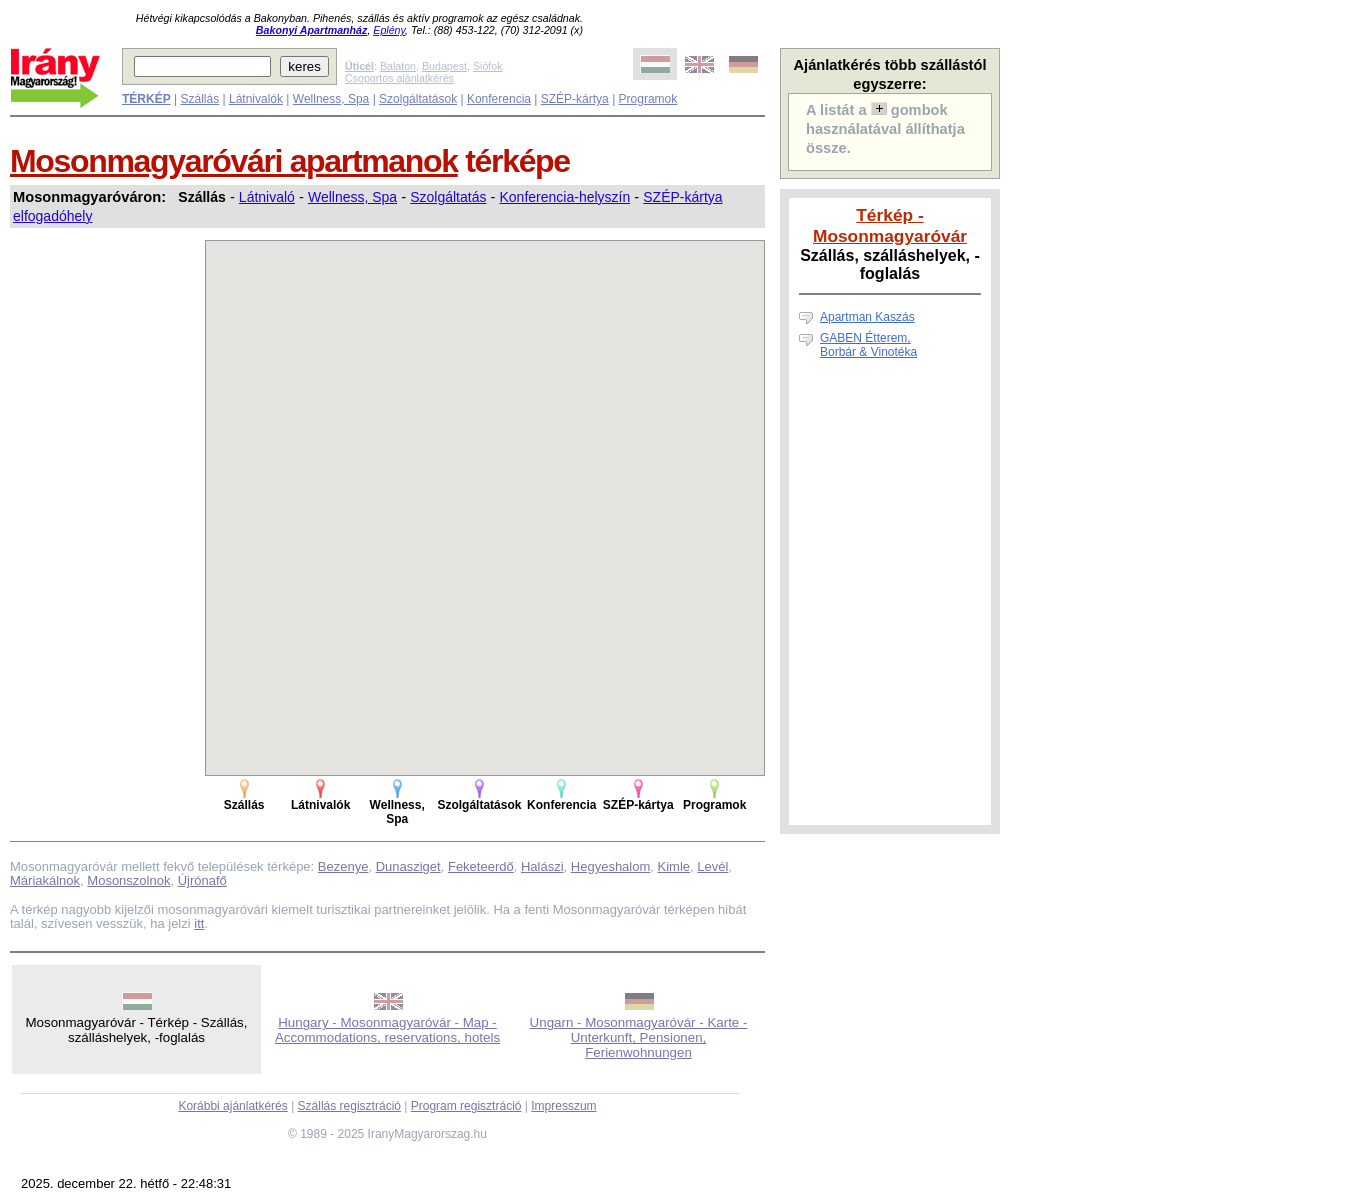 This screenshot has height=1202, width=1359. Describe the element at coordinates (408, 866) in the screenshot. I see `Dunasziget` at that location.